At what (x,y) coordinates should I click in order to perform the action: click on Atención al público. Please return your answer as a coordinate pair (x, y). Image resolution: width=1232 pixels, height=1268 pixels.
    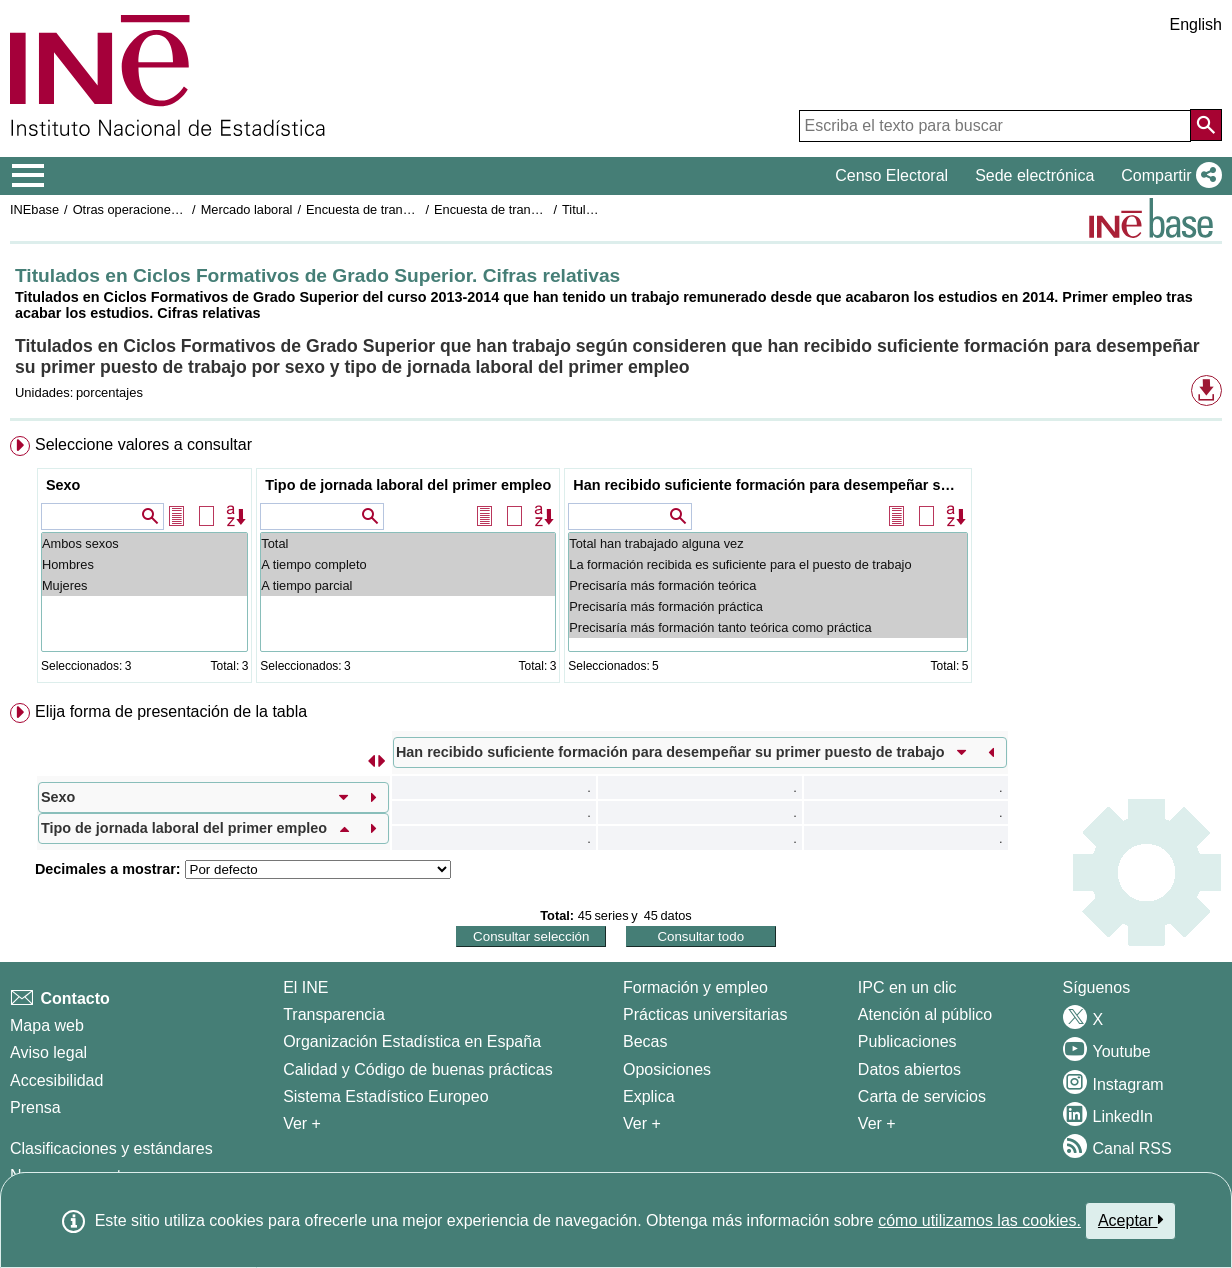
    Looking at the image, I should click on (925, 1014).